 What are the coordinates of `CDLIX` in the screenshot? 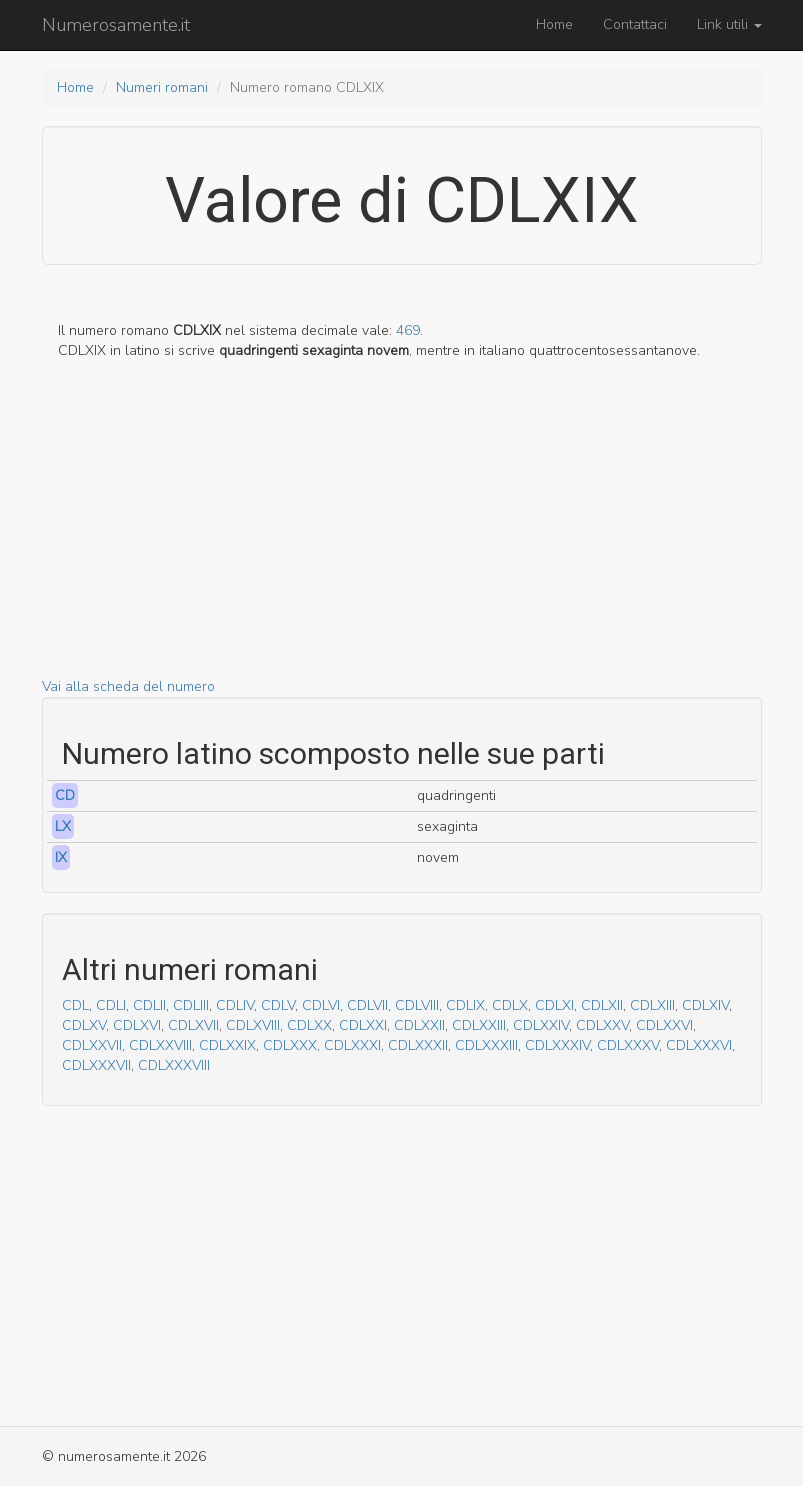 It's located at (465, 1005).